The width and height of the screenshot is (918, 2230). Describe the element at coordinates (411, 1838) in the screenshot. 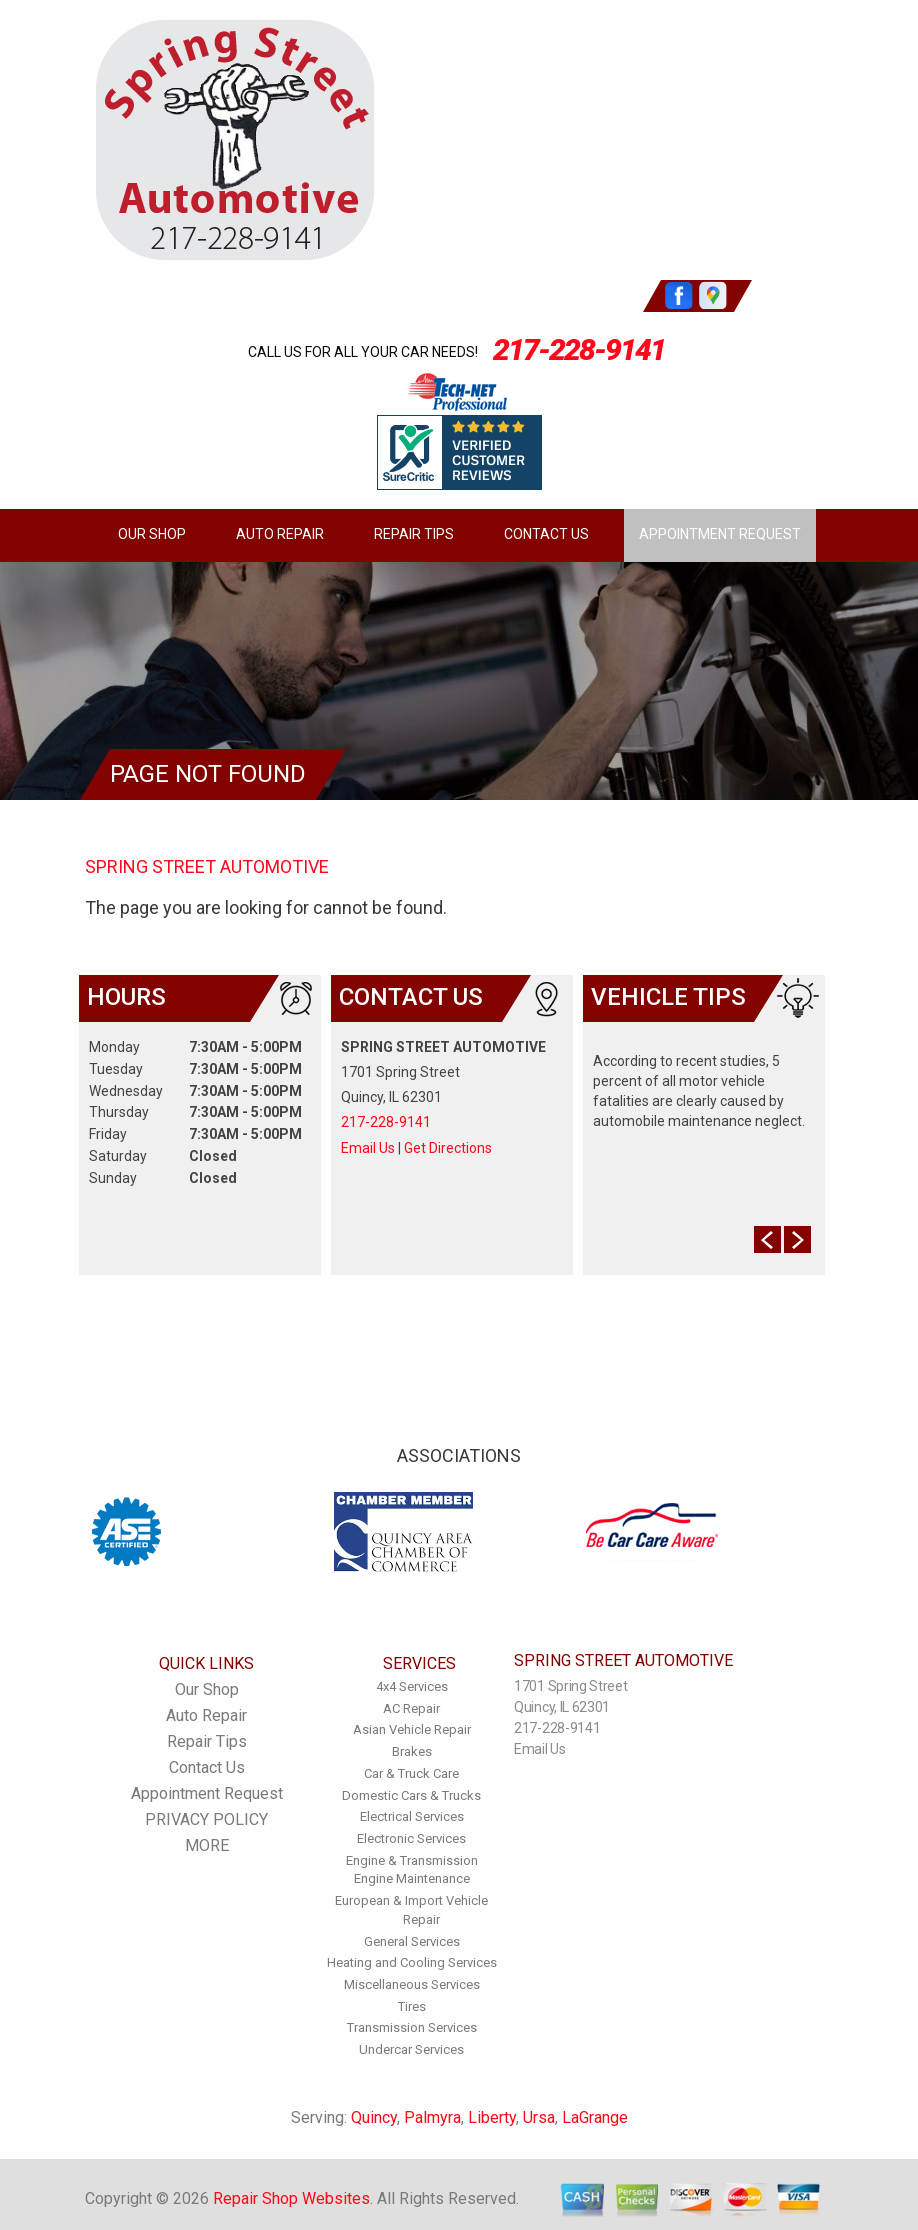

I see `Electronic Services` at that location.